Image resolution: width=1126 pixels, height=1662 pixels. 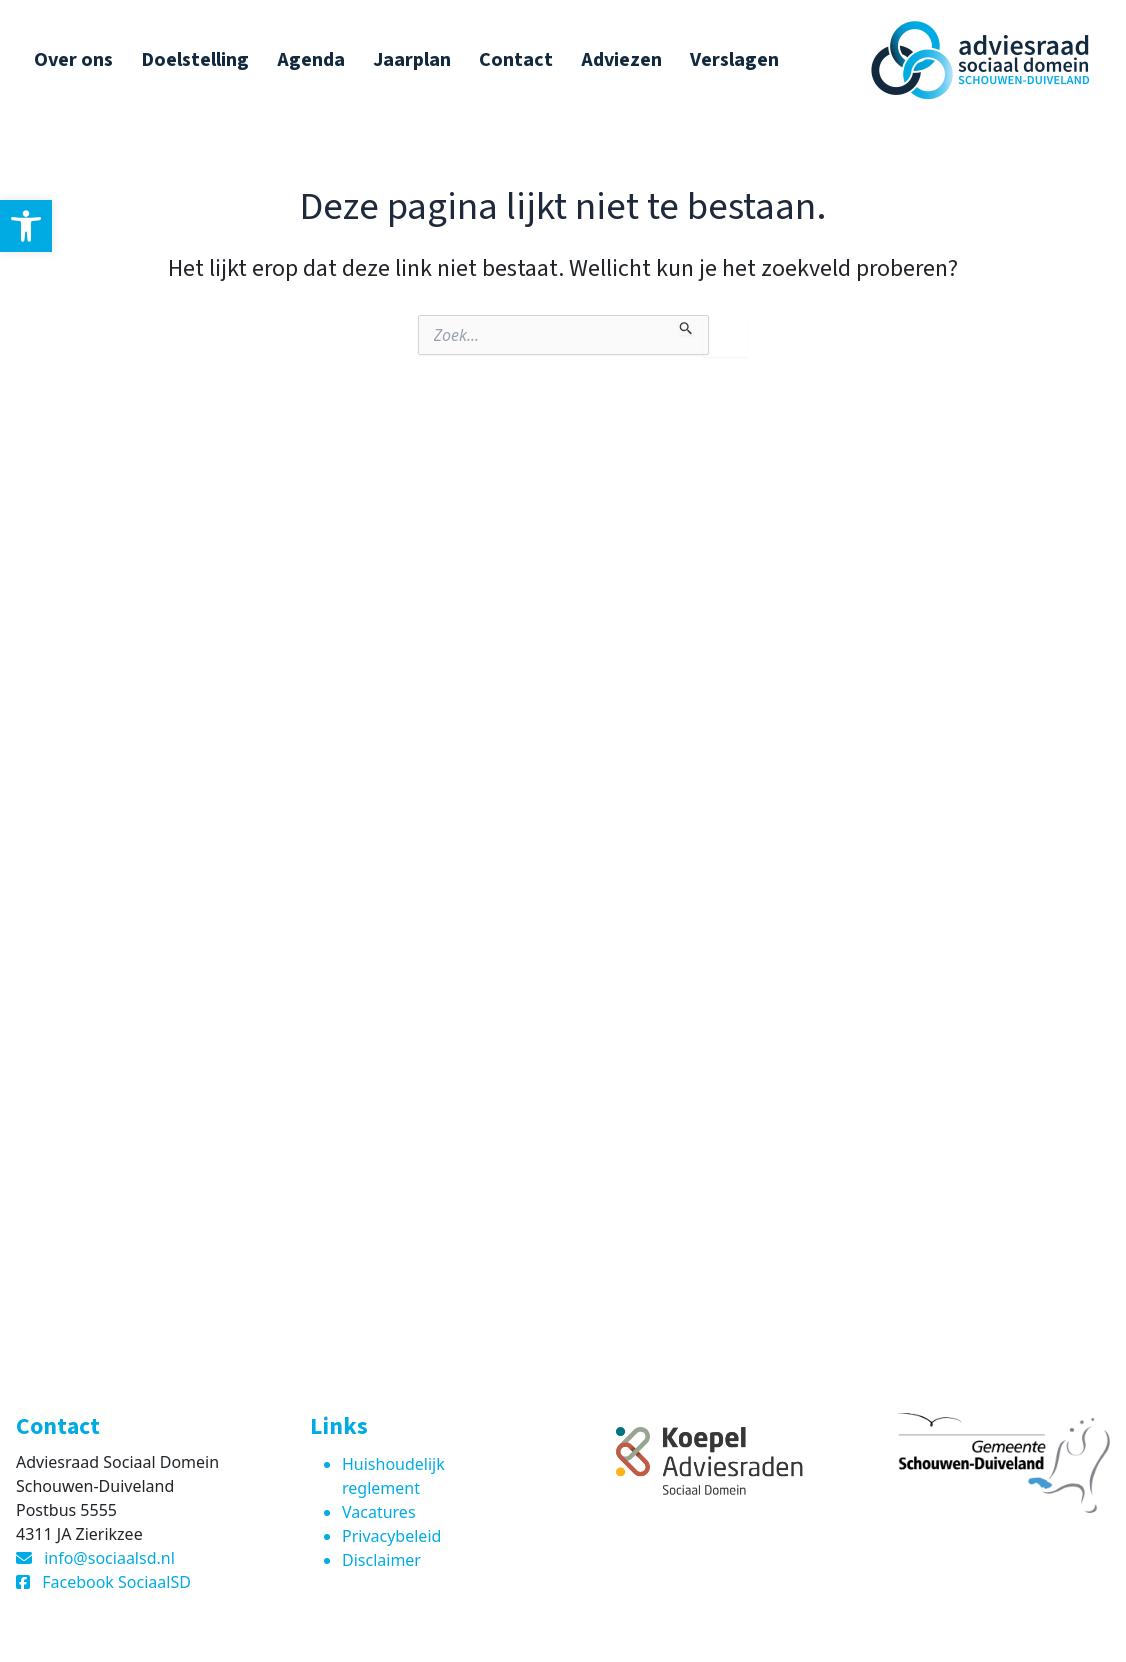 I want to click on Contact, so click(x=516, y=60).